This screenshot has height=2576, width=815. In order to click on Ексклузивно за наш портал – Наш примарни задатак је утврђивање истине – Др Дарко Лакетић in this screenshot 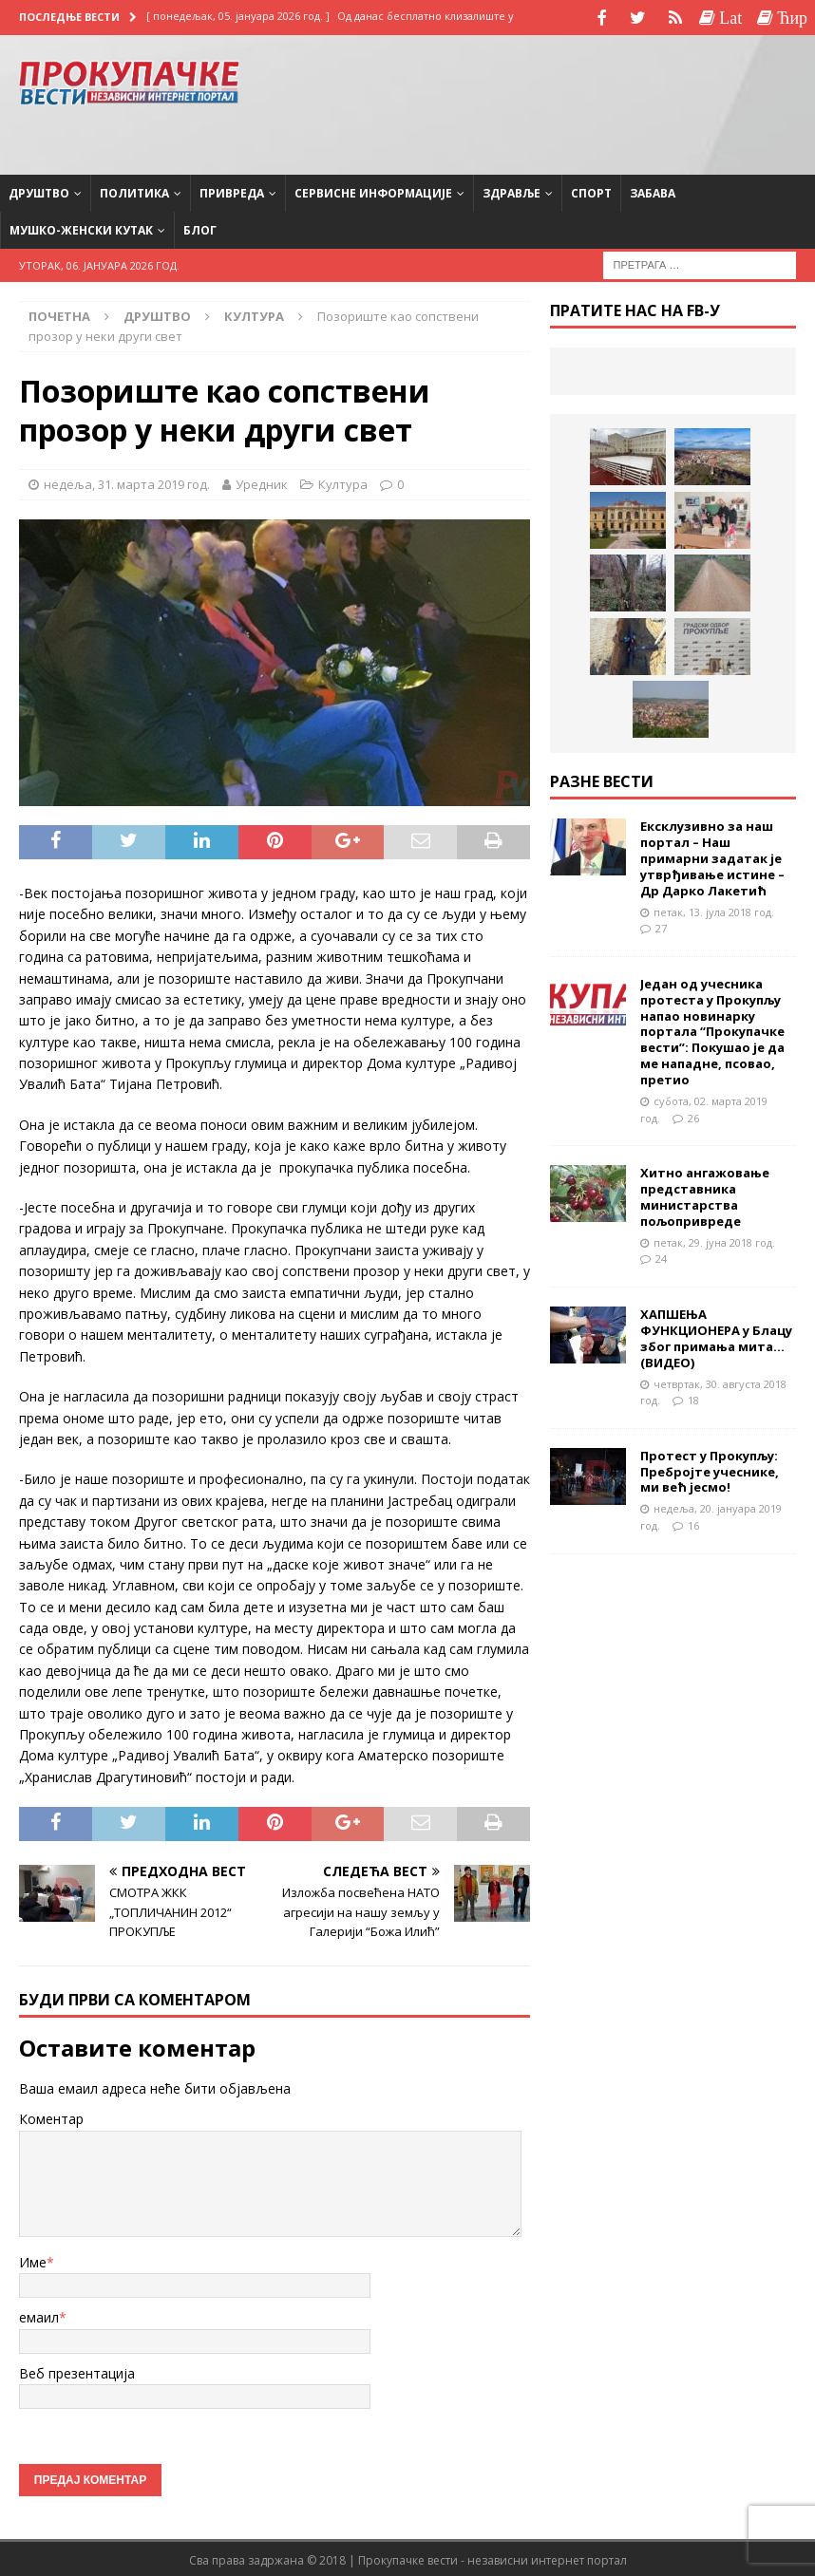, I will do `click(712, 856)`.